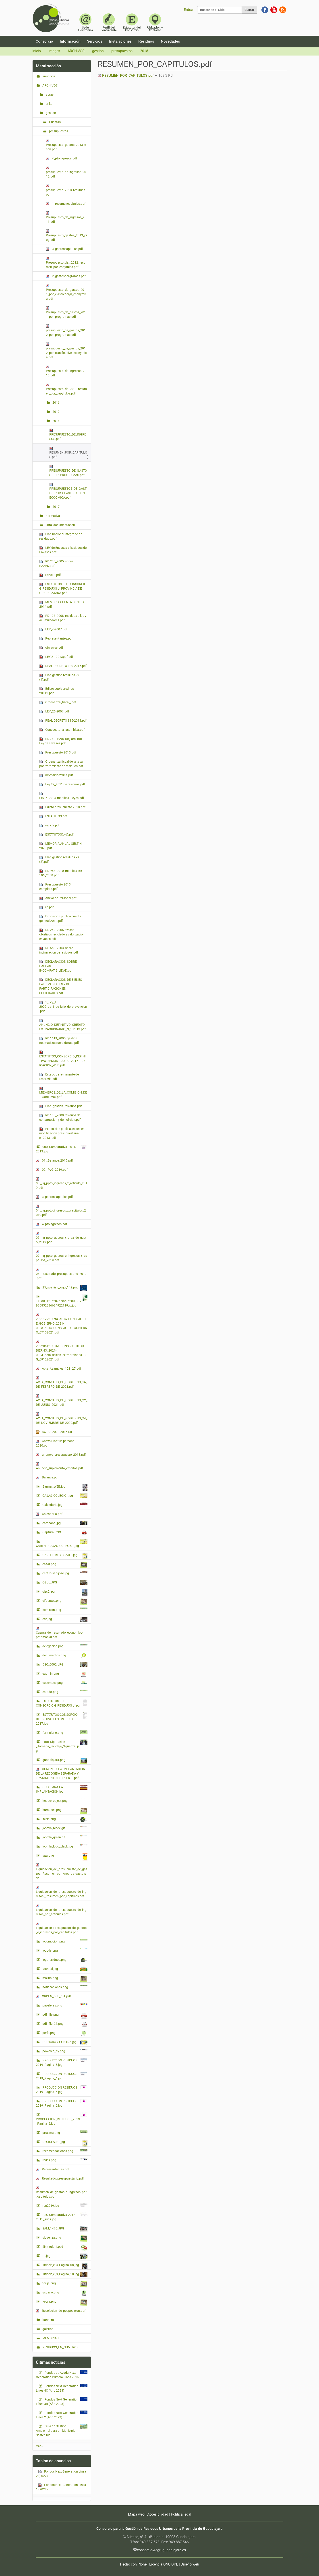 The height and width of the screenshot is (2576, 319). What do you see at coordinates (66, 312) in the screenshot?
I see `Presupuesto_de_gastos_2011_por_programas.pdf` at bounding box center [66, 312].